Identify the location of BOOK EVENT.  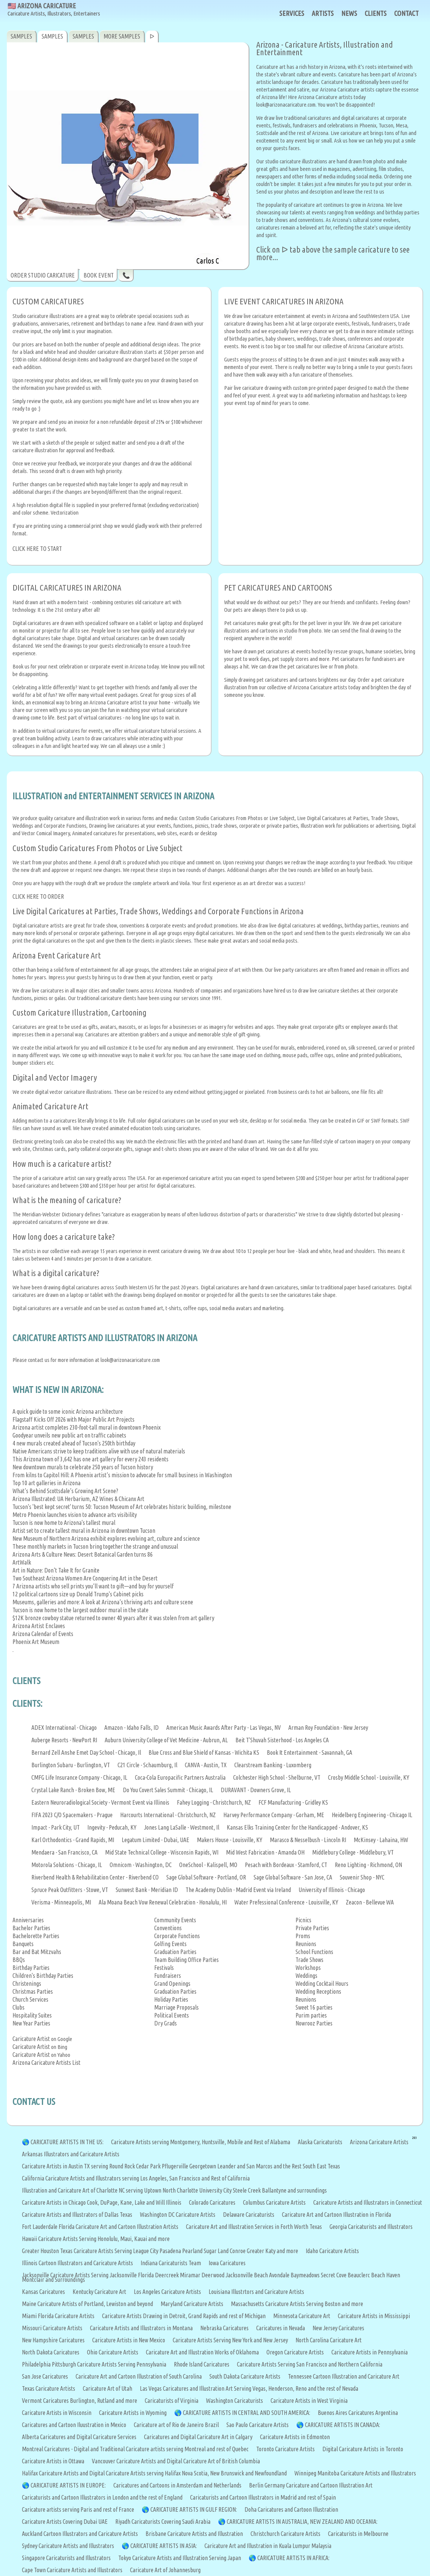
(99, 275).